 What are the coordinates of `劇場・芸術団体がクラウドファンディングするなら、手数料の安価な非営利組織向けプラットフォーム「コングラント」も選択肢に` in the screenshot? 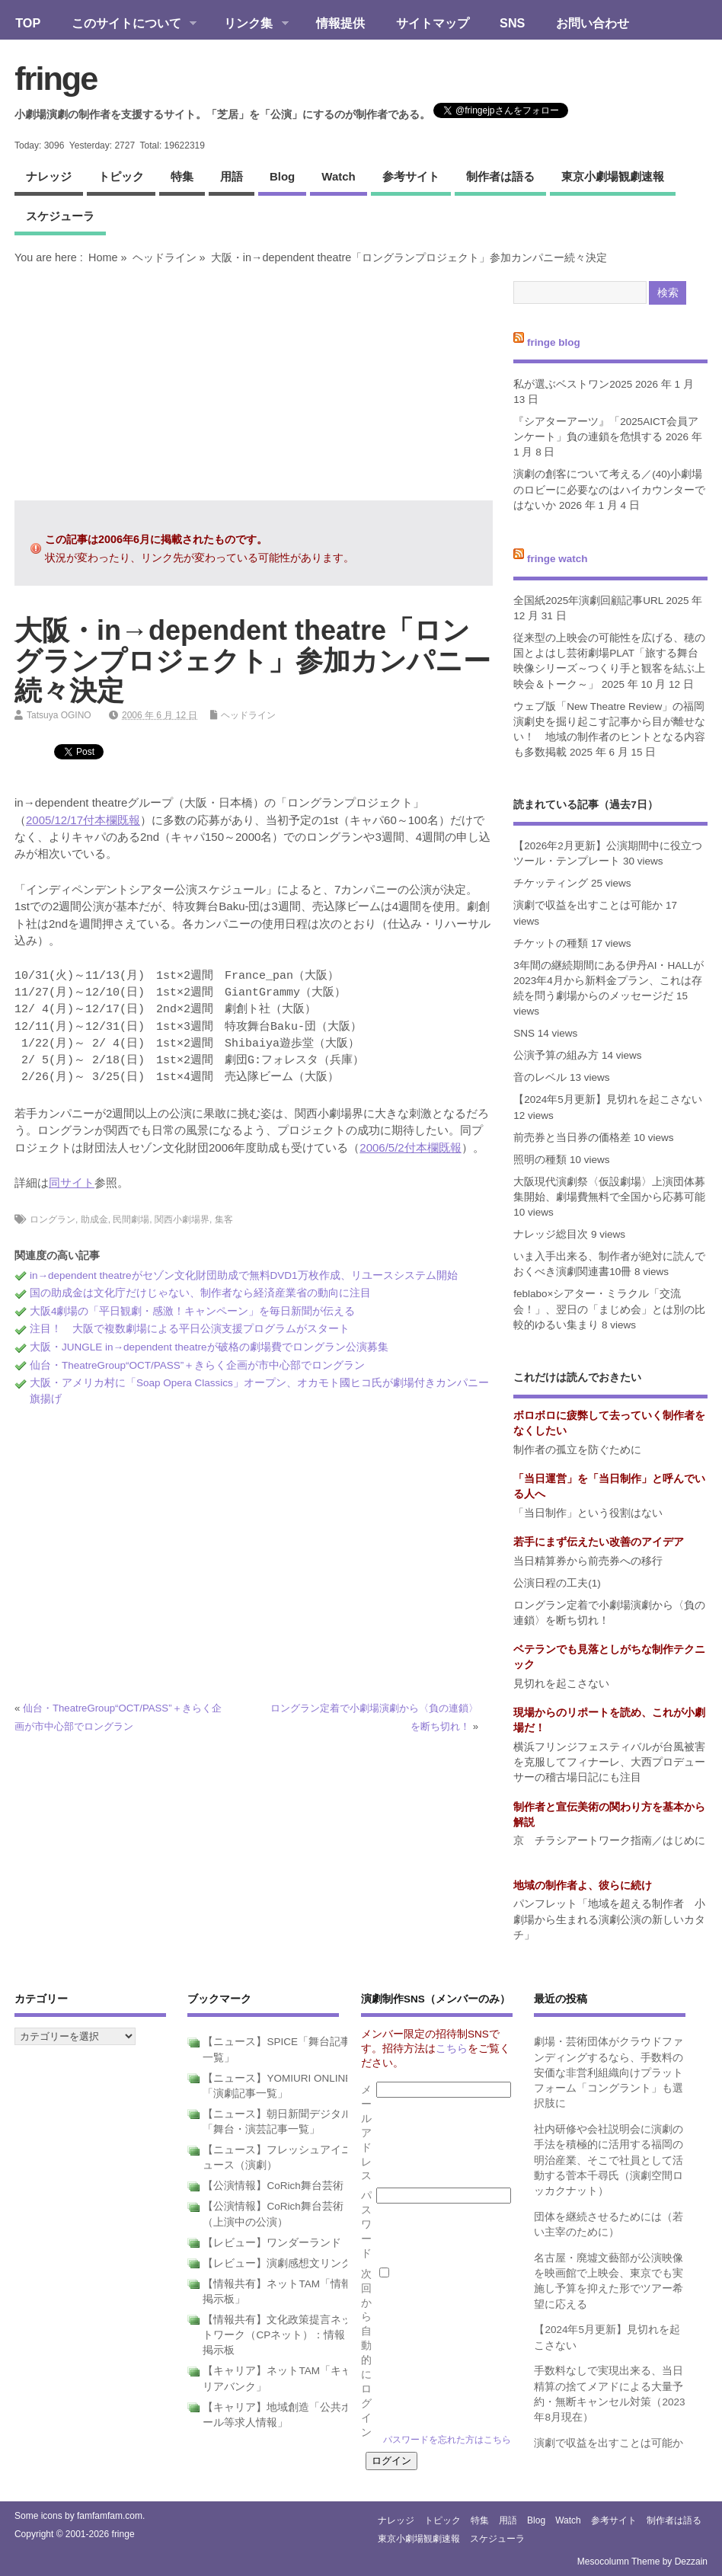 It's located at (608, 2072).